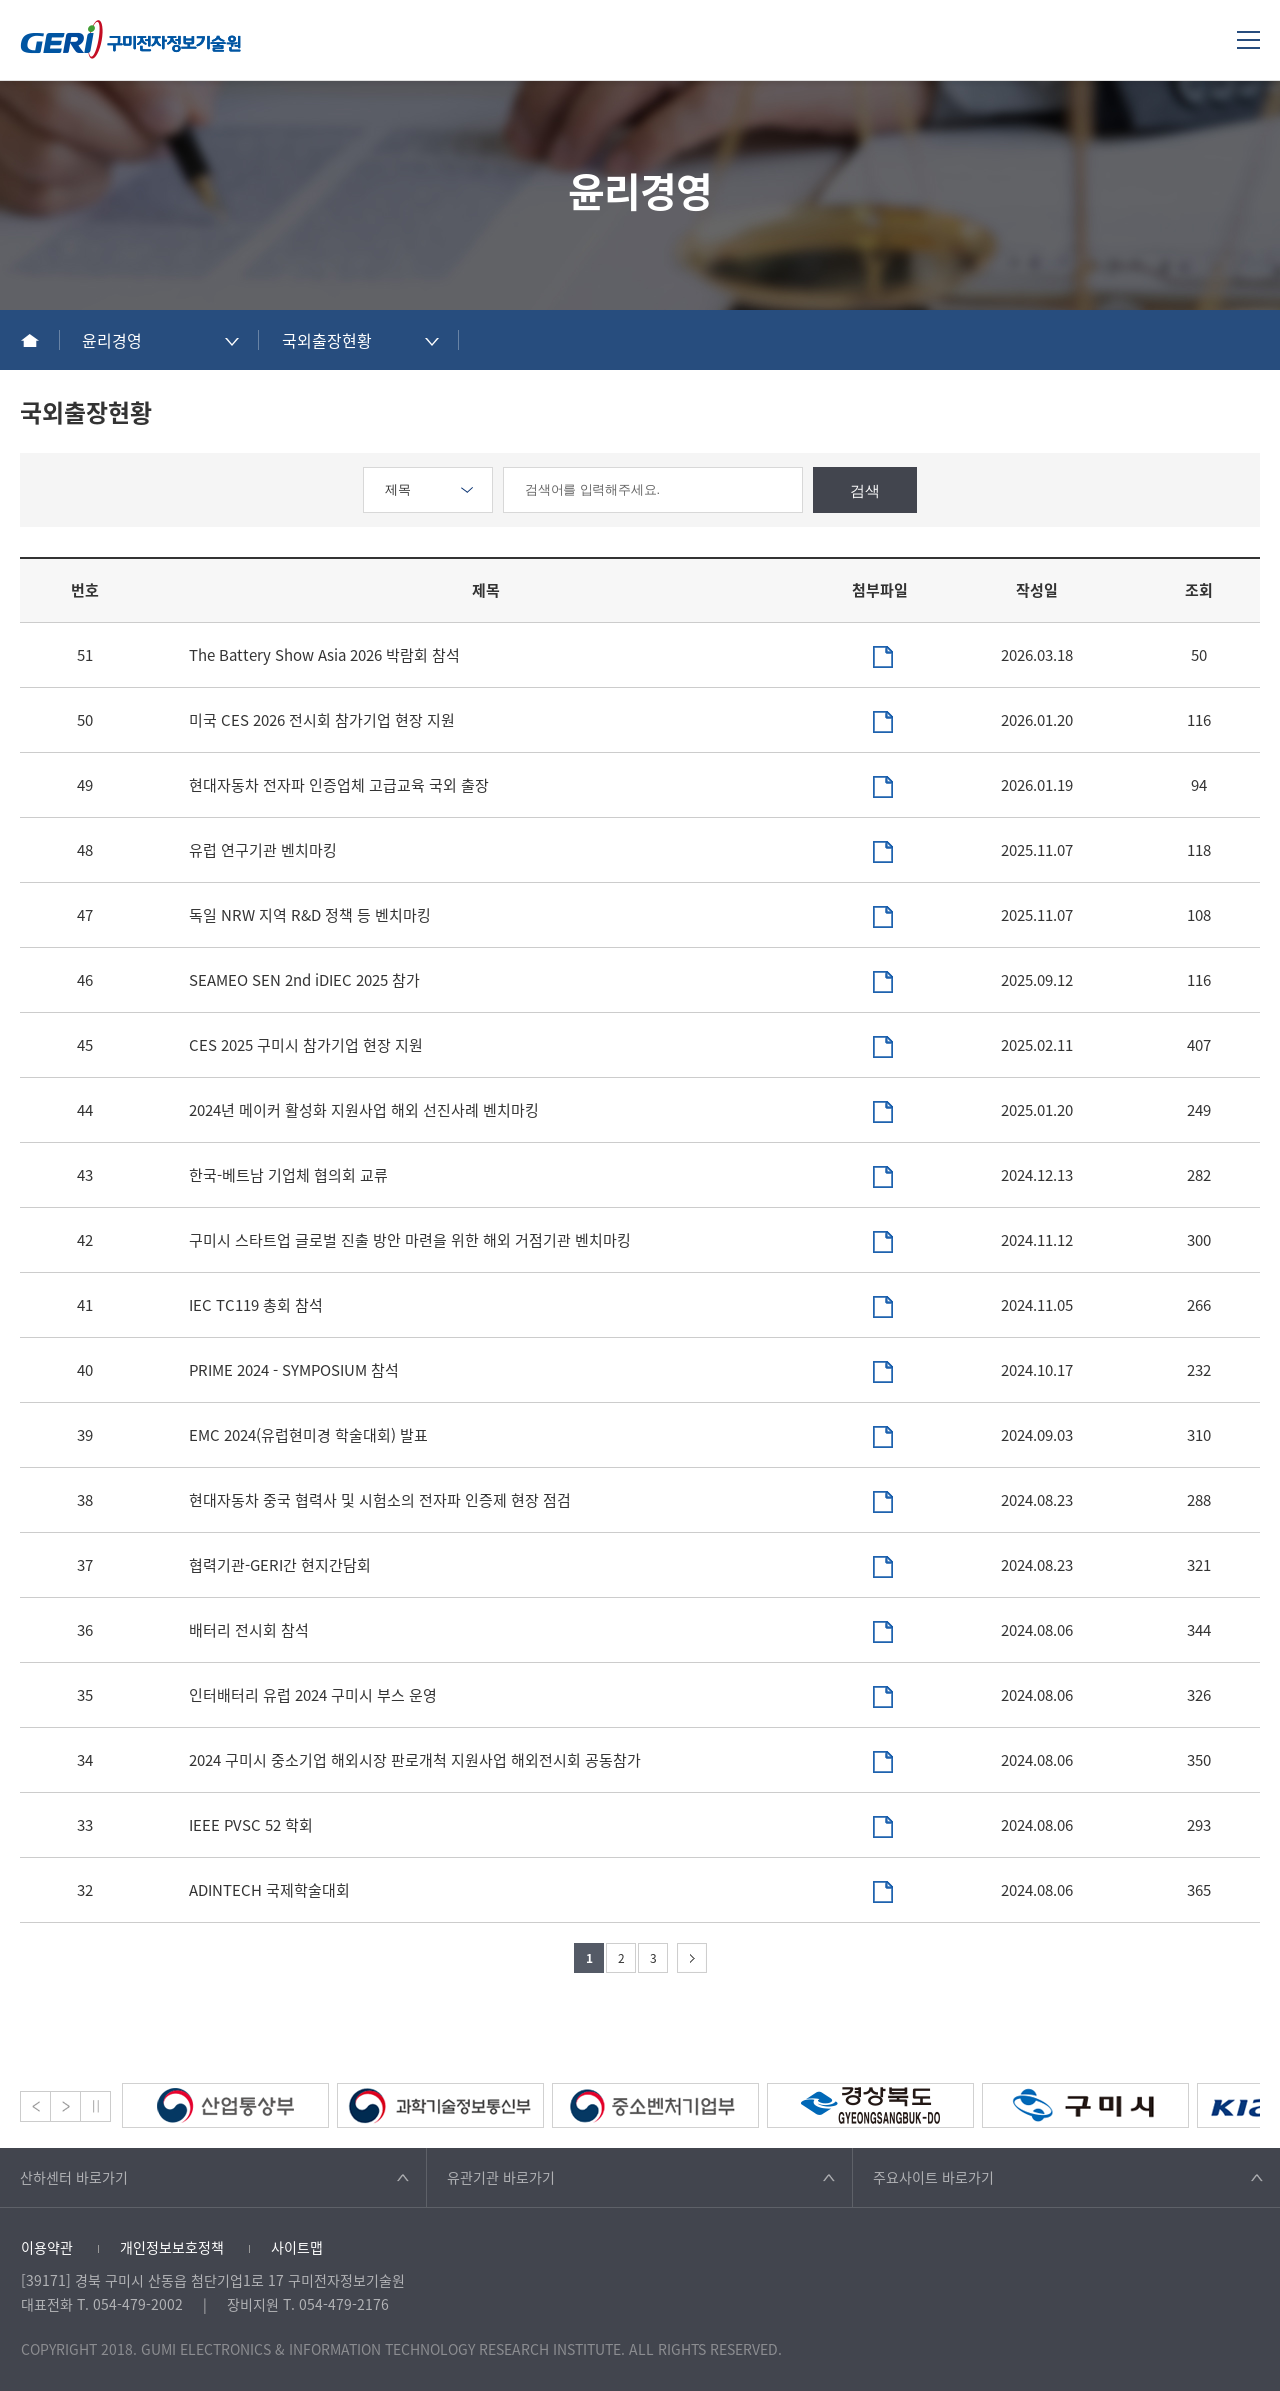 The image size is (1280, 2391). Describe the element at coordinates (172, 2247) in the screenshot. I see `개인정보보호정책` at that location.